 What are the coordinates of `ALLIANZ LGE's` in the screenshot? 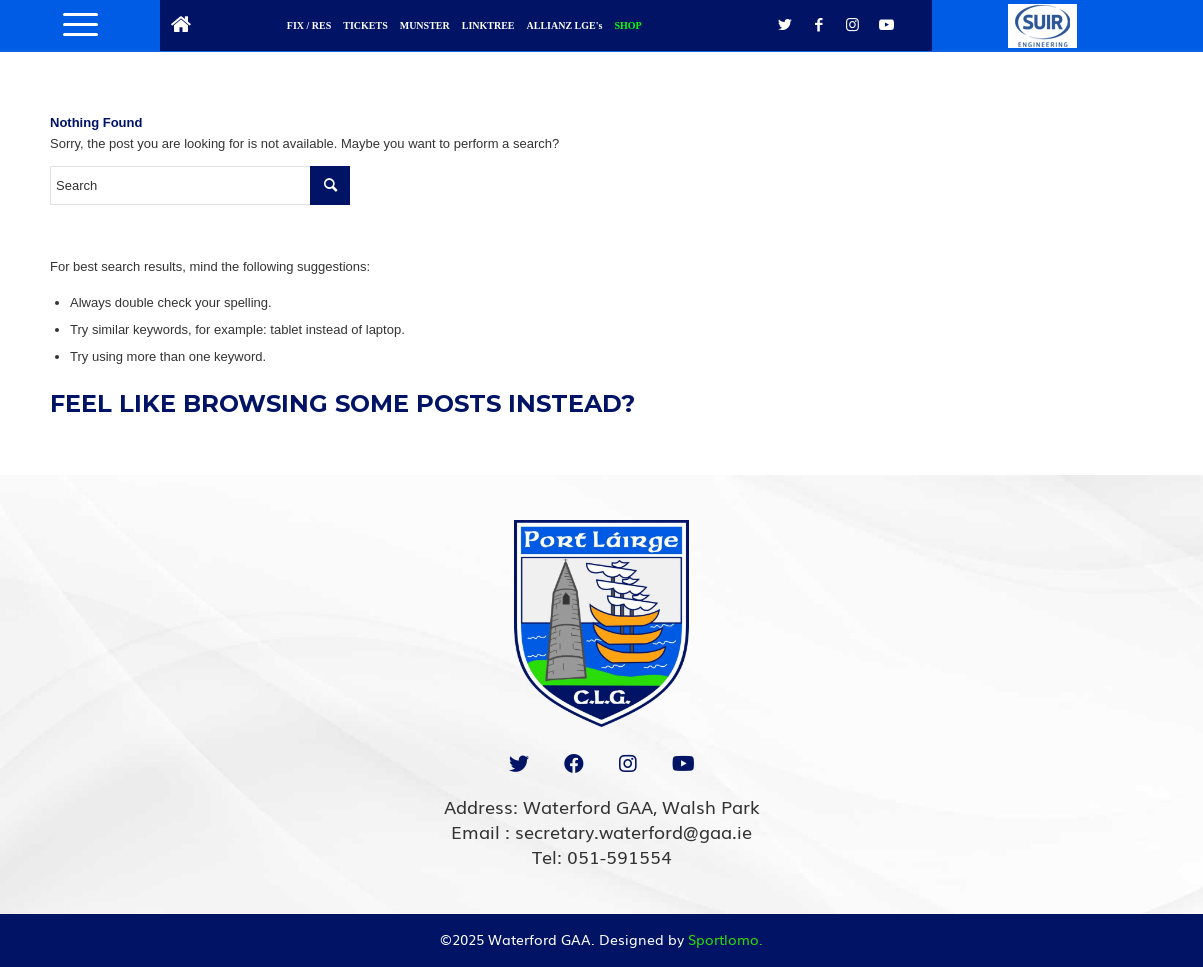 It's located at (565, 25).